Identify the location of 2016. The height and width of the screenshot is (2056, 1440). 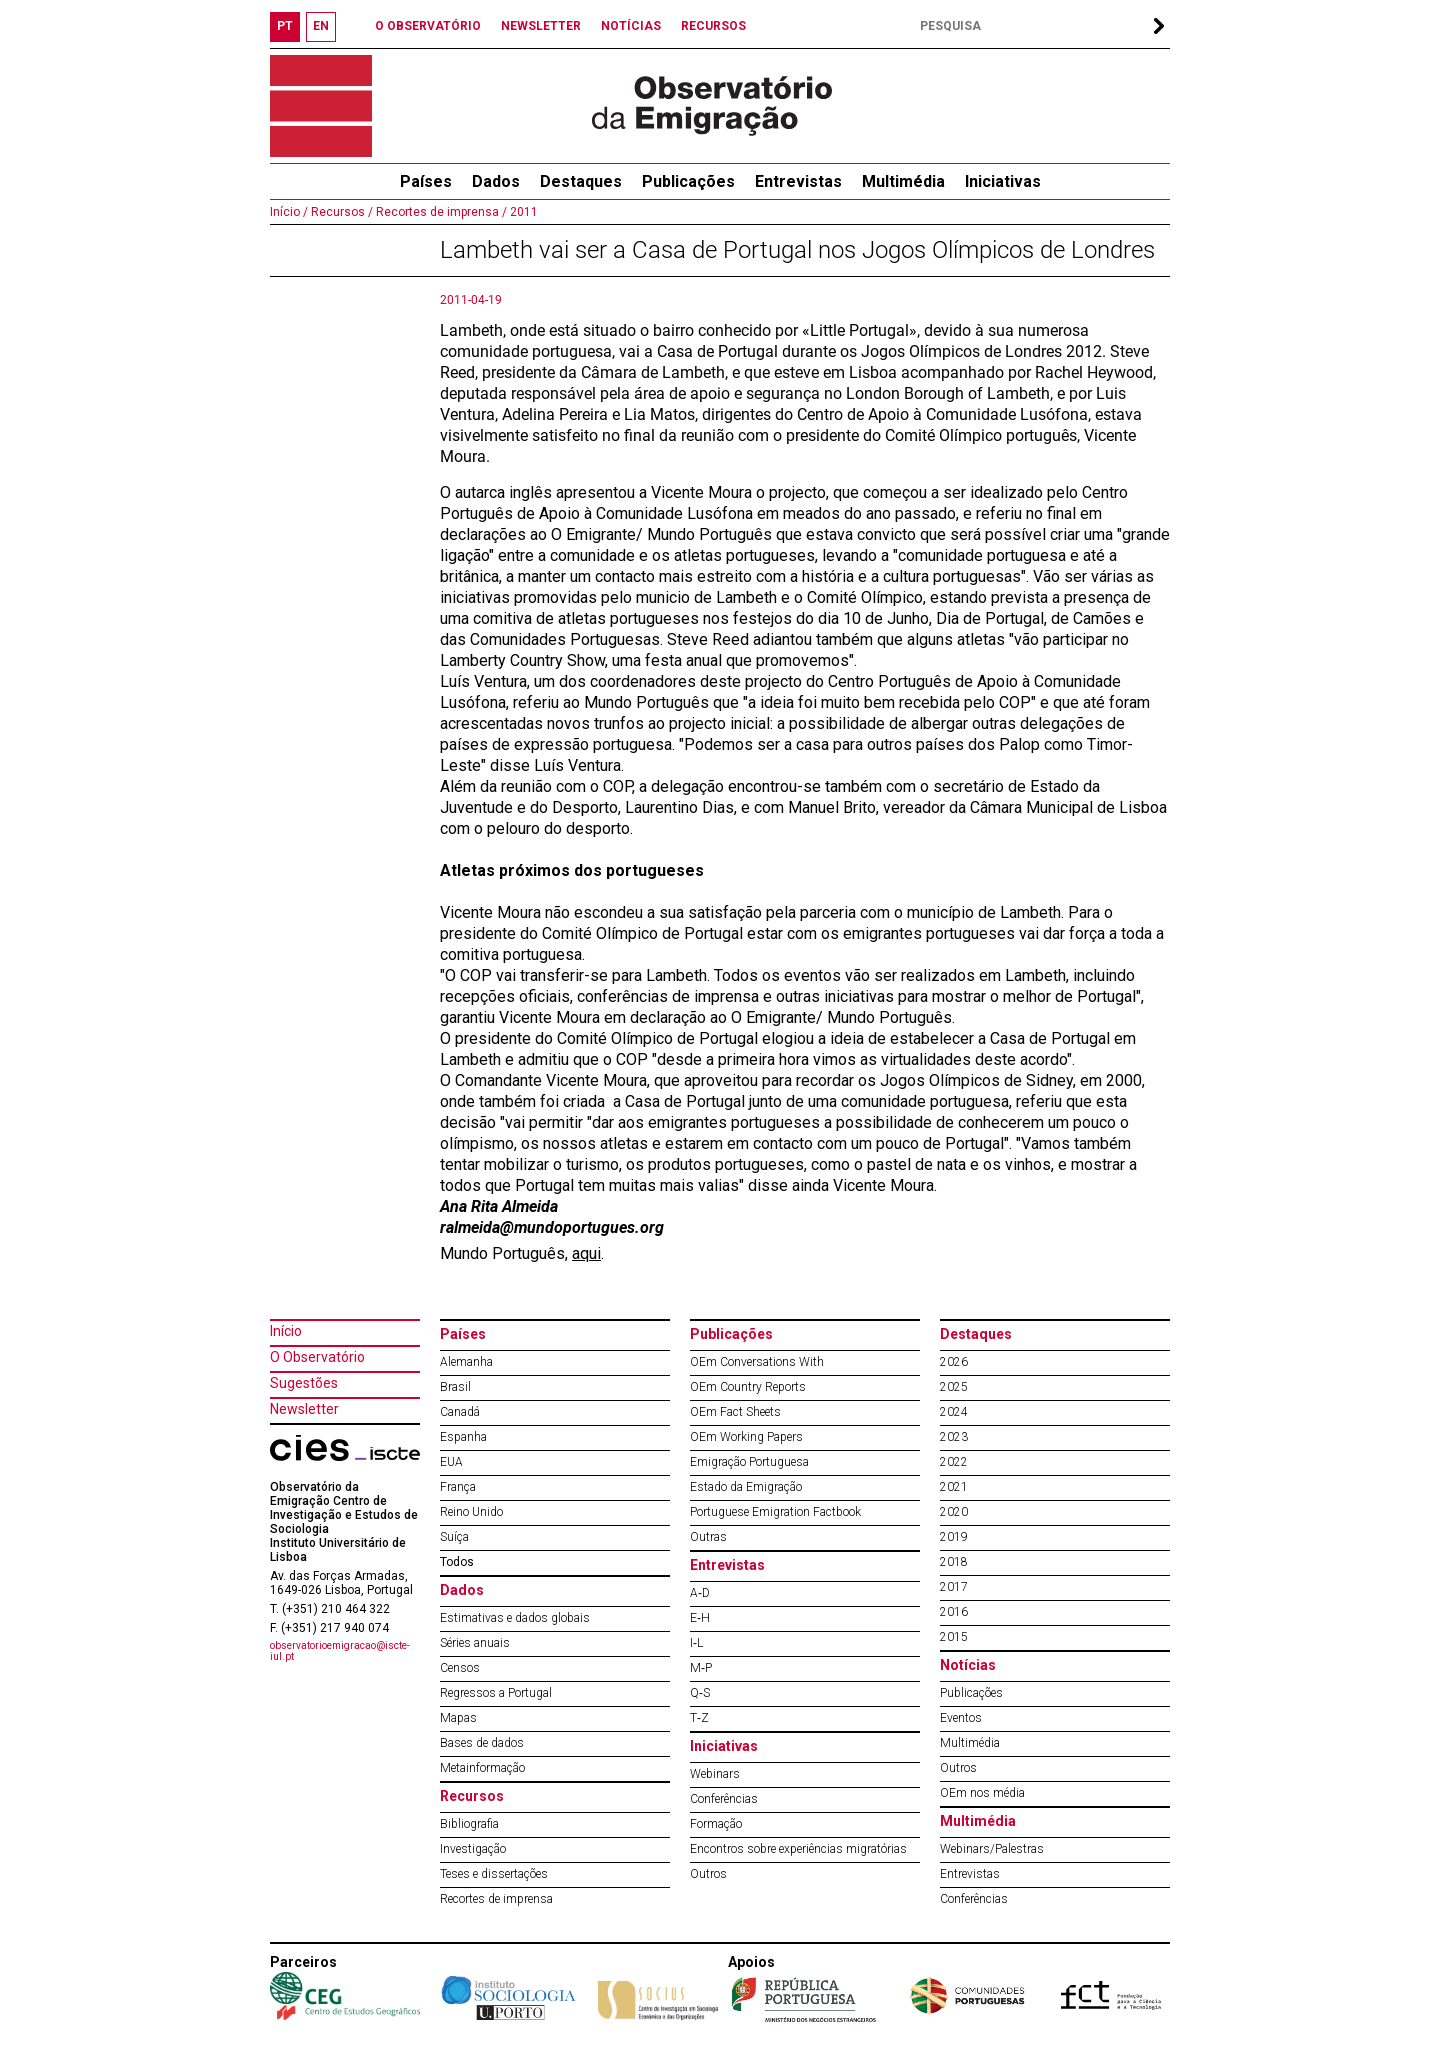
(954, 1612).